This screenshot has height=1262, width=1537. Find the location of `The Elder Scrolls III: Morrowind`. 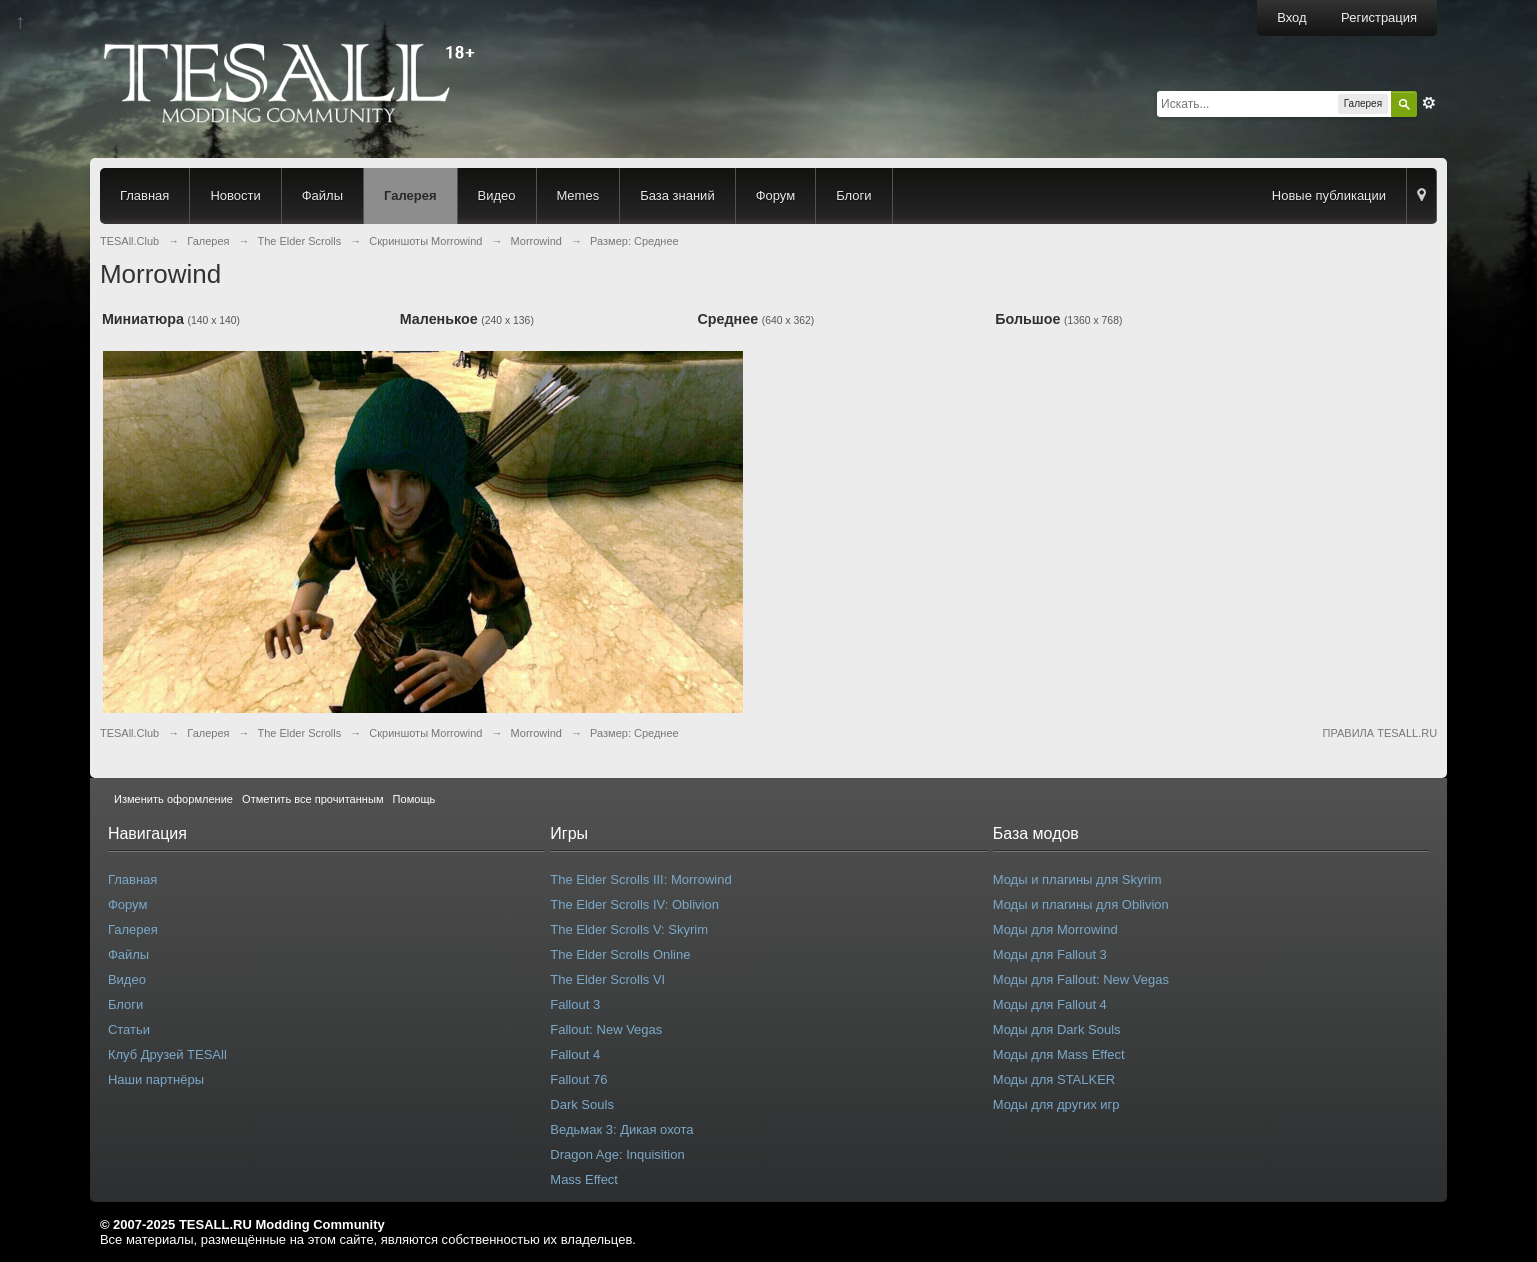

The Elder Scrolls III: Morrowind is located at coordinates (640, 879).